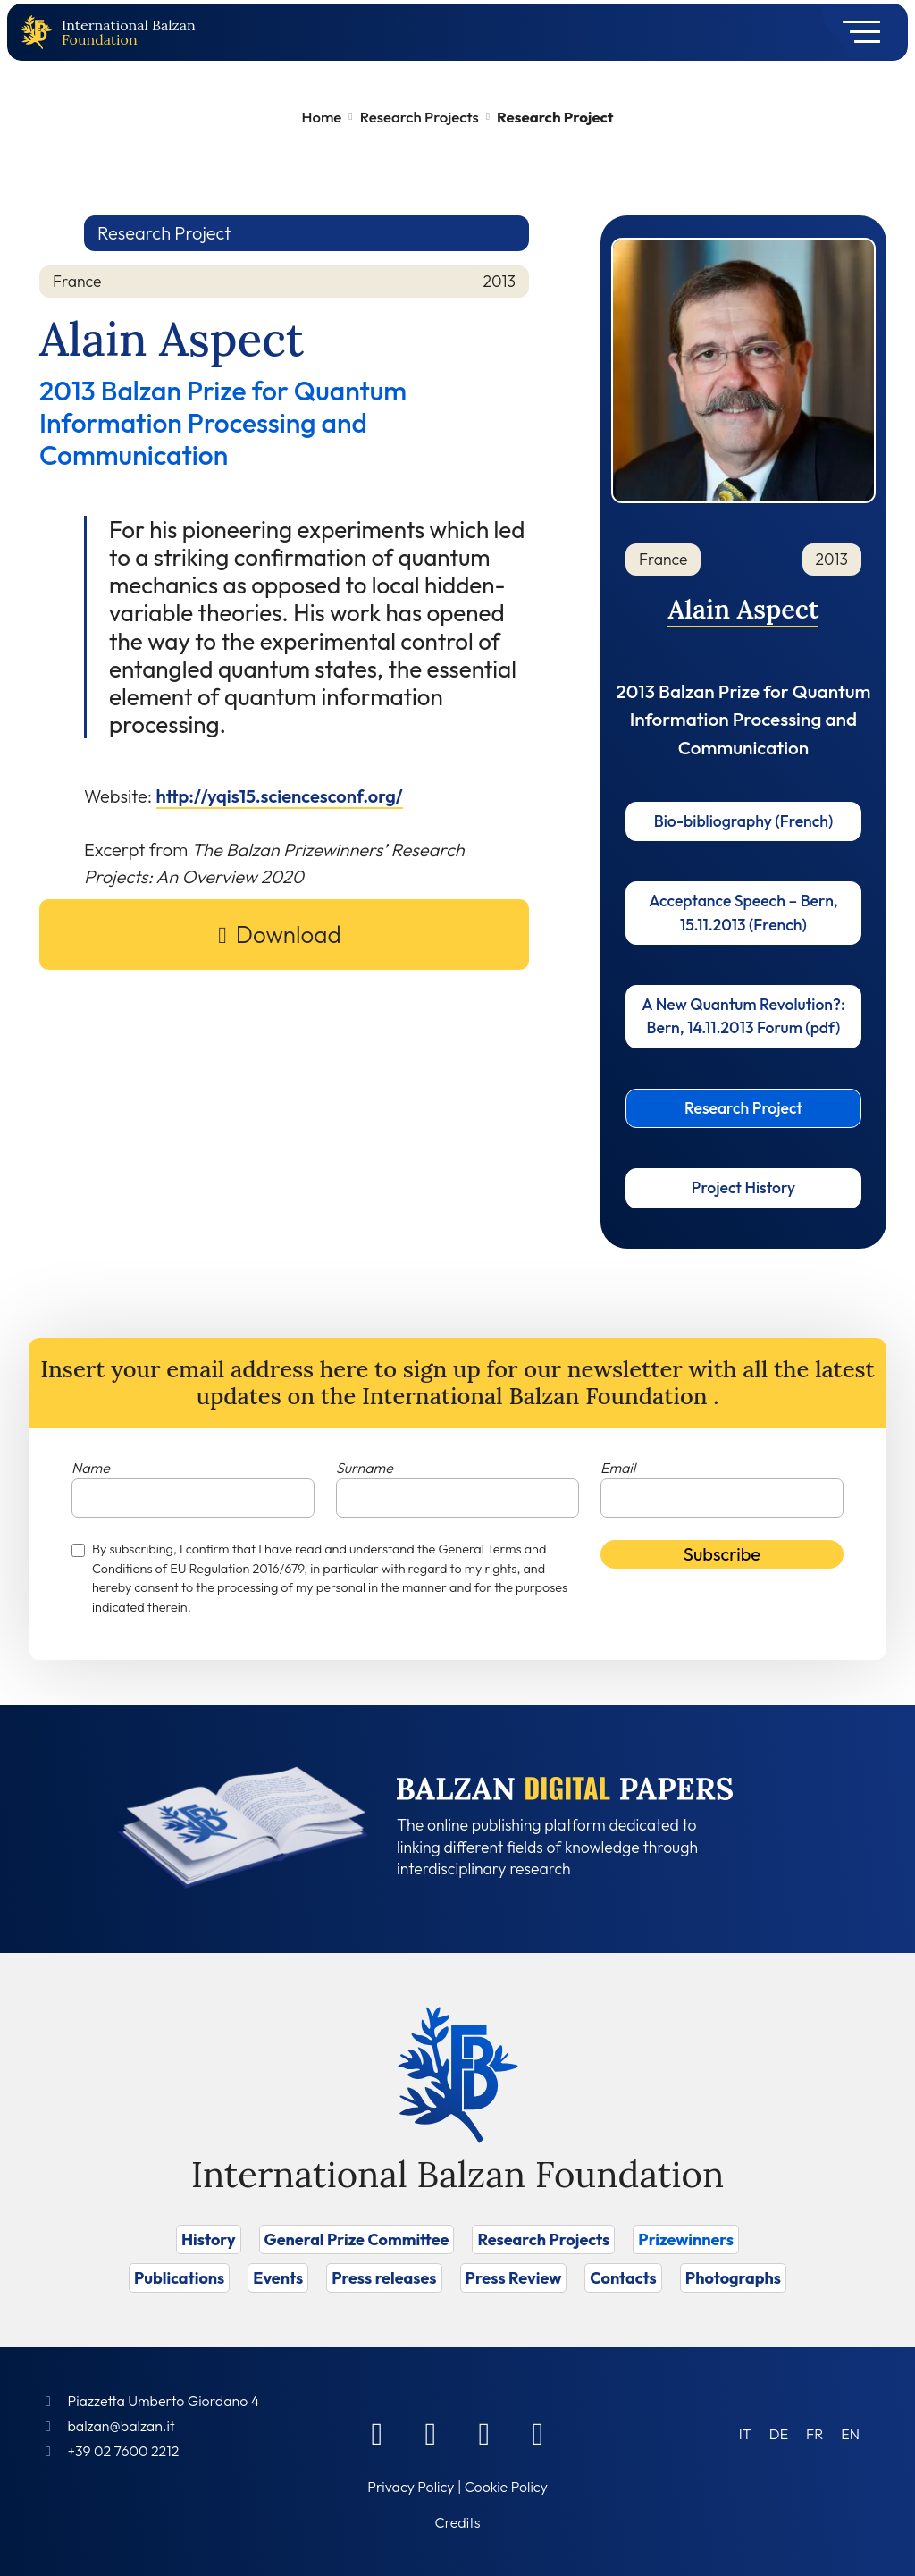 The width and height of the screenshot is (915, 2576). I want to click on [Back to home page], so click(40, 33).